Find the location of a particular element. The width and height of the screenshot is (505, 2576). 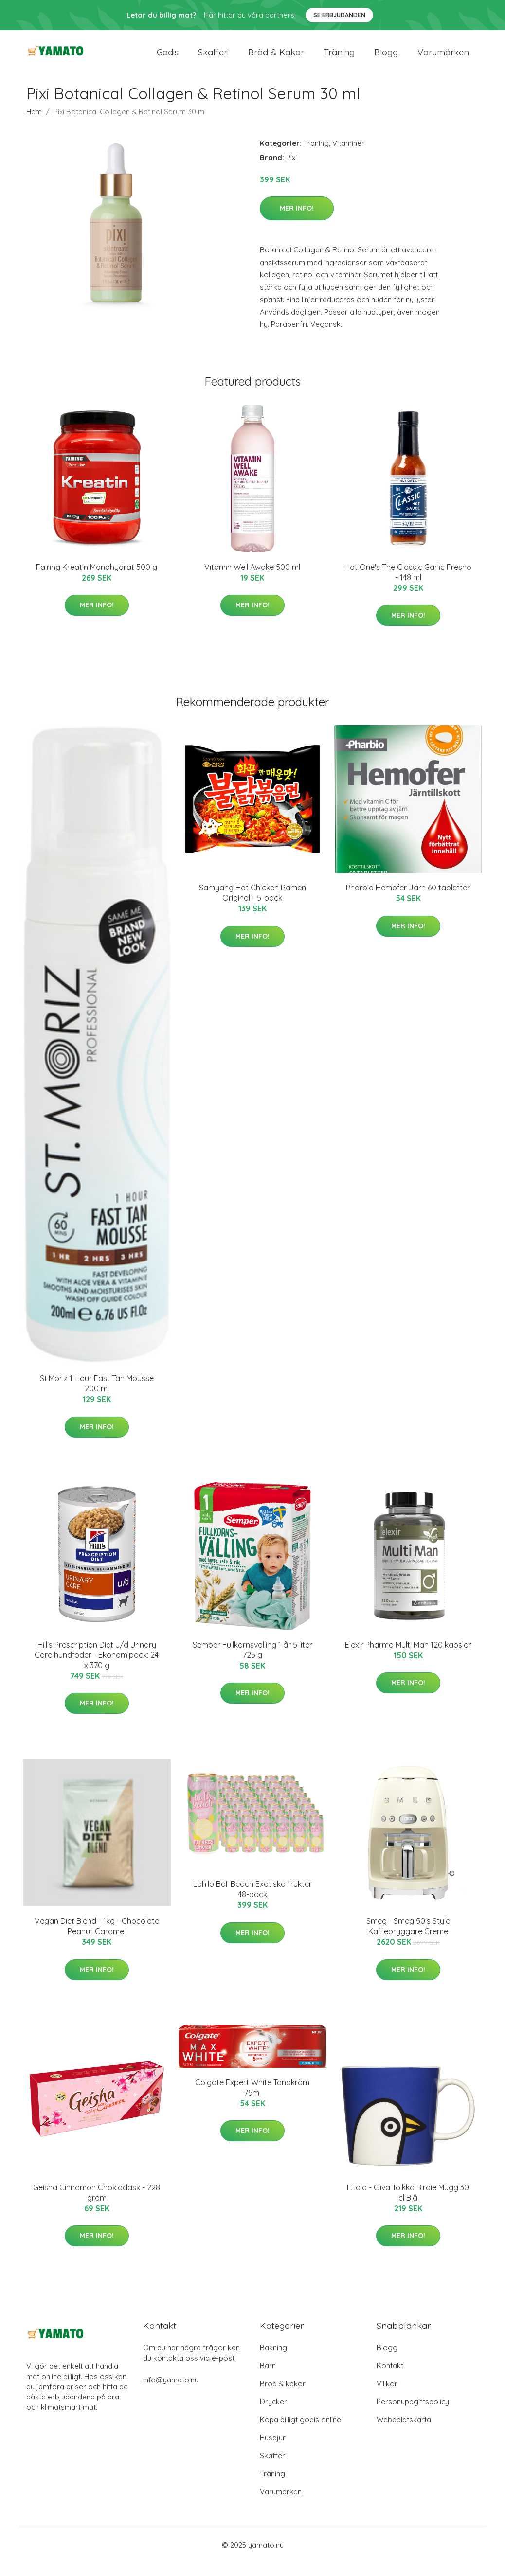

Lohilo Bali Beach Exotiska frukter 48-pack is located at coordinates (252, 1903).